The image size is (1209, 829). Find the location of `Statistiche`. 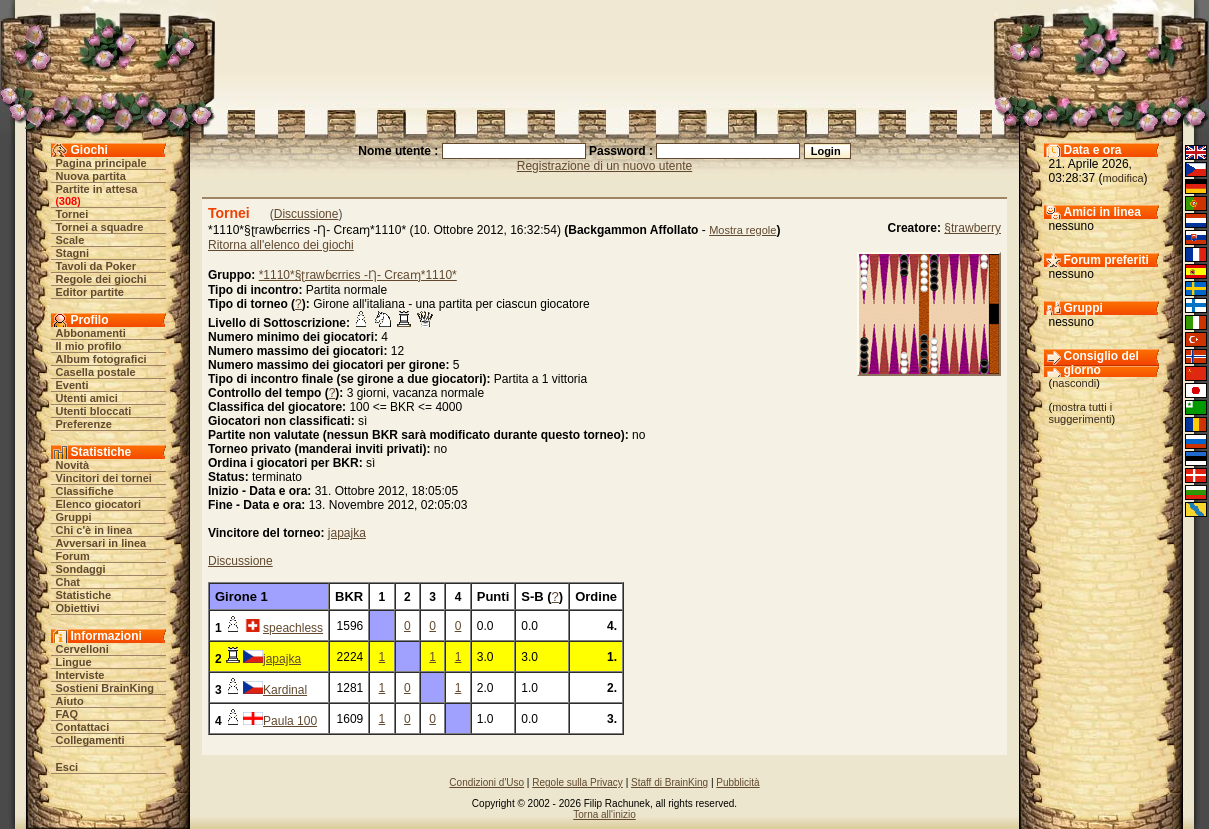

Statistiche is located at coordinates (84, 595).